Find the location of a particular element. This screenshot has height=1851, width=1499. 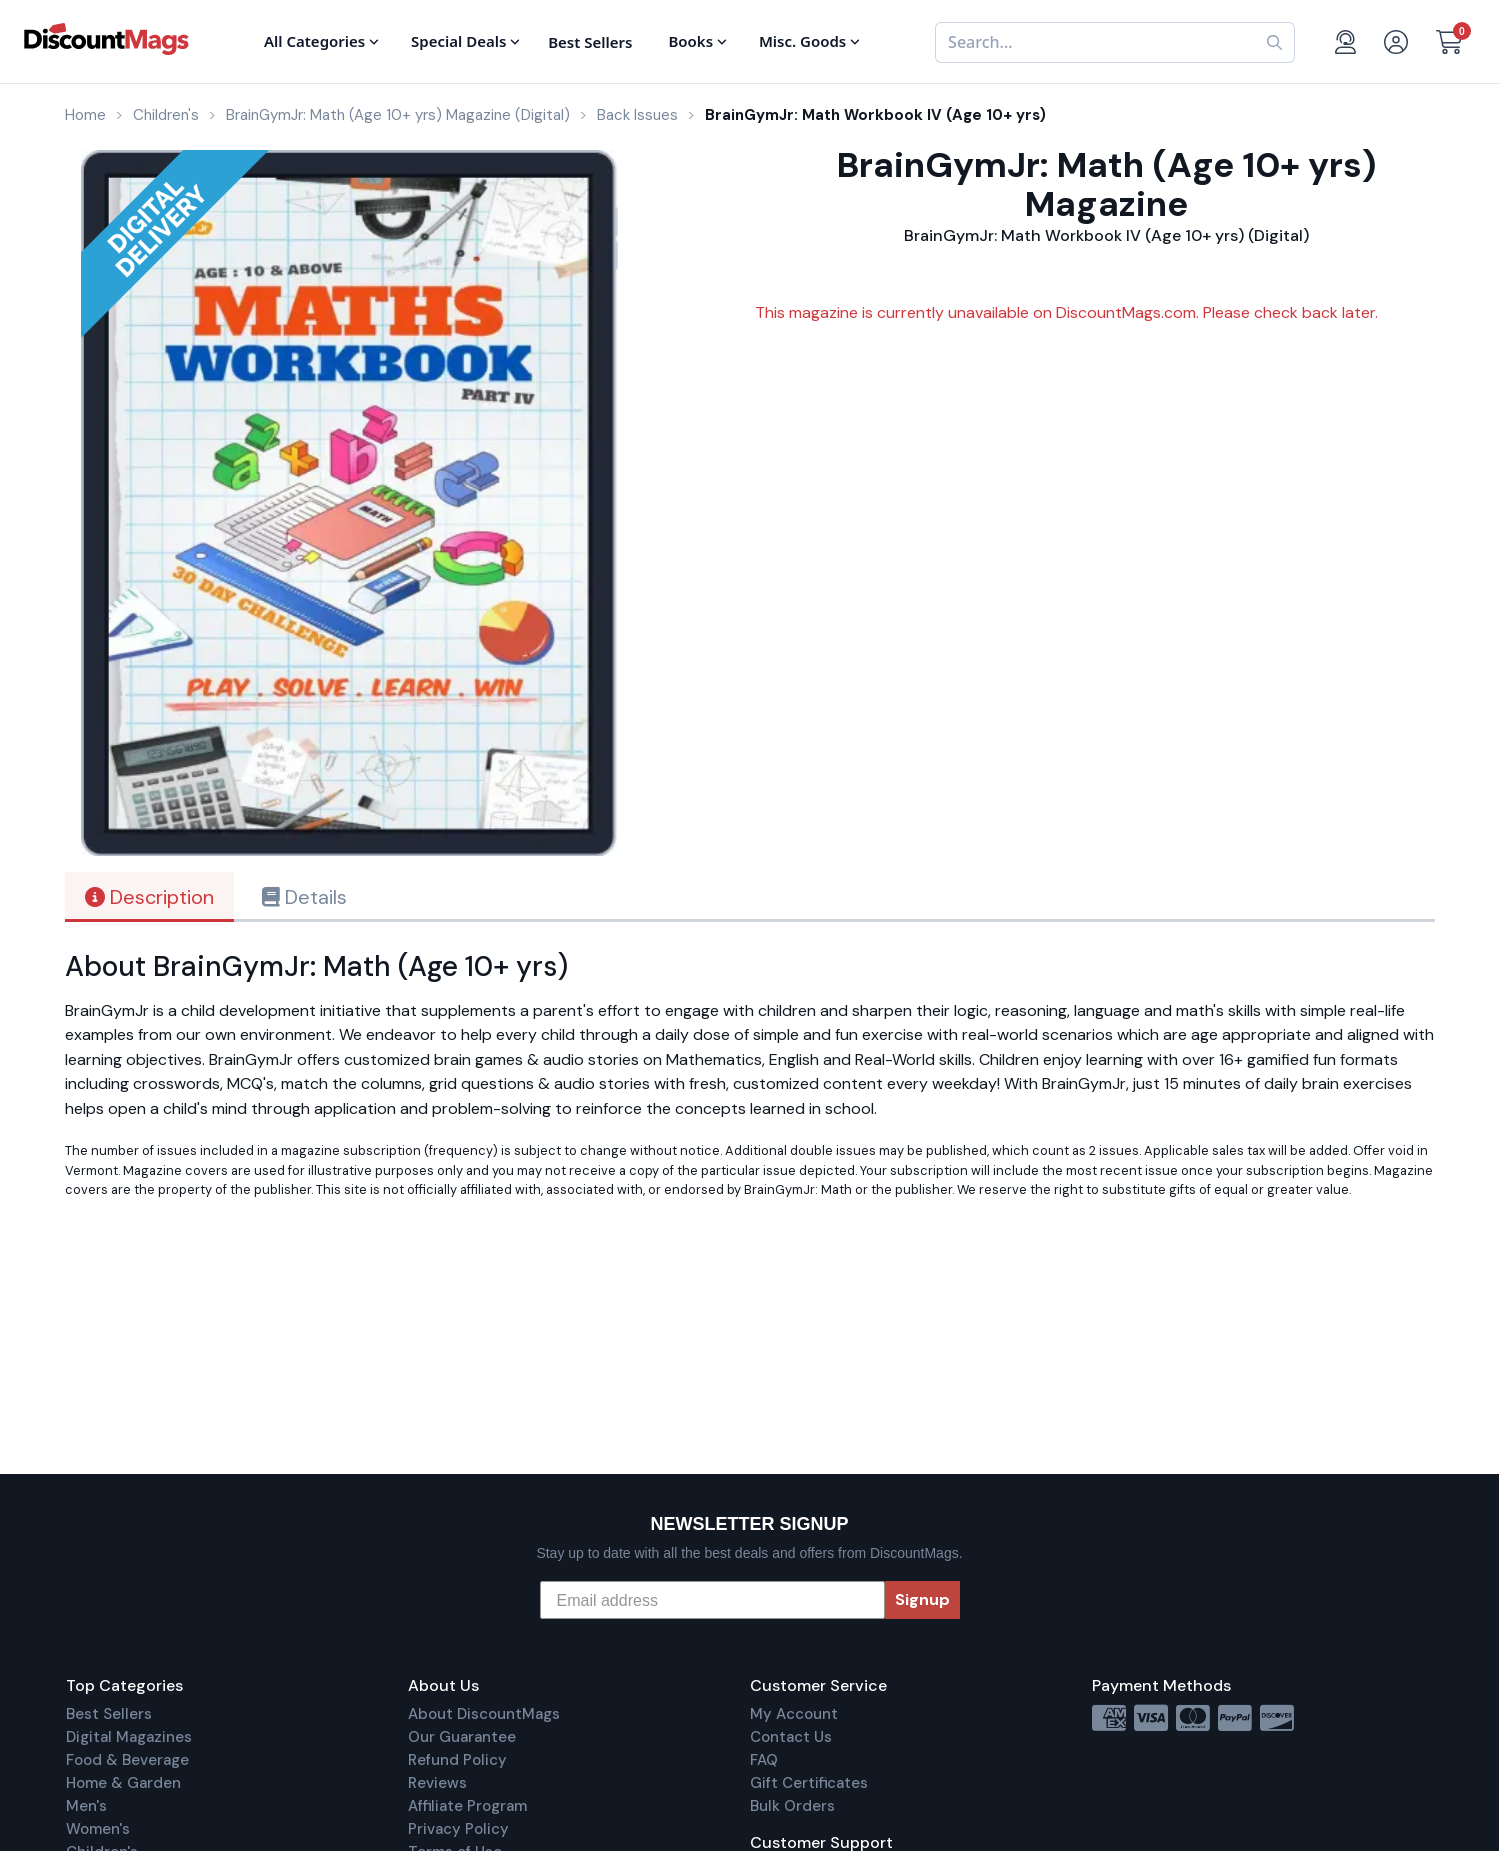

Details is located at coordinates (304, 897).